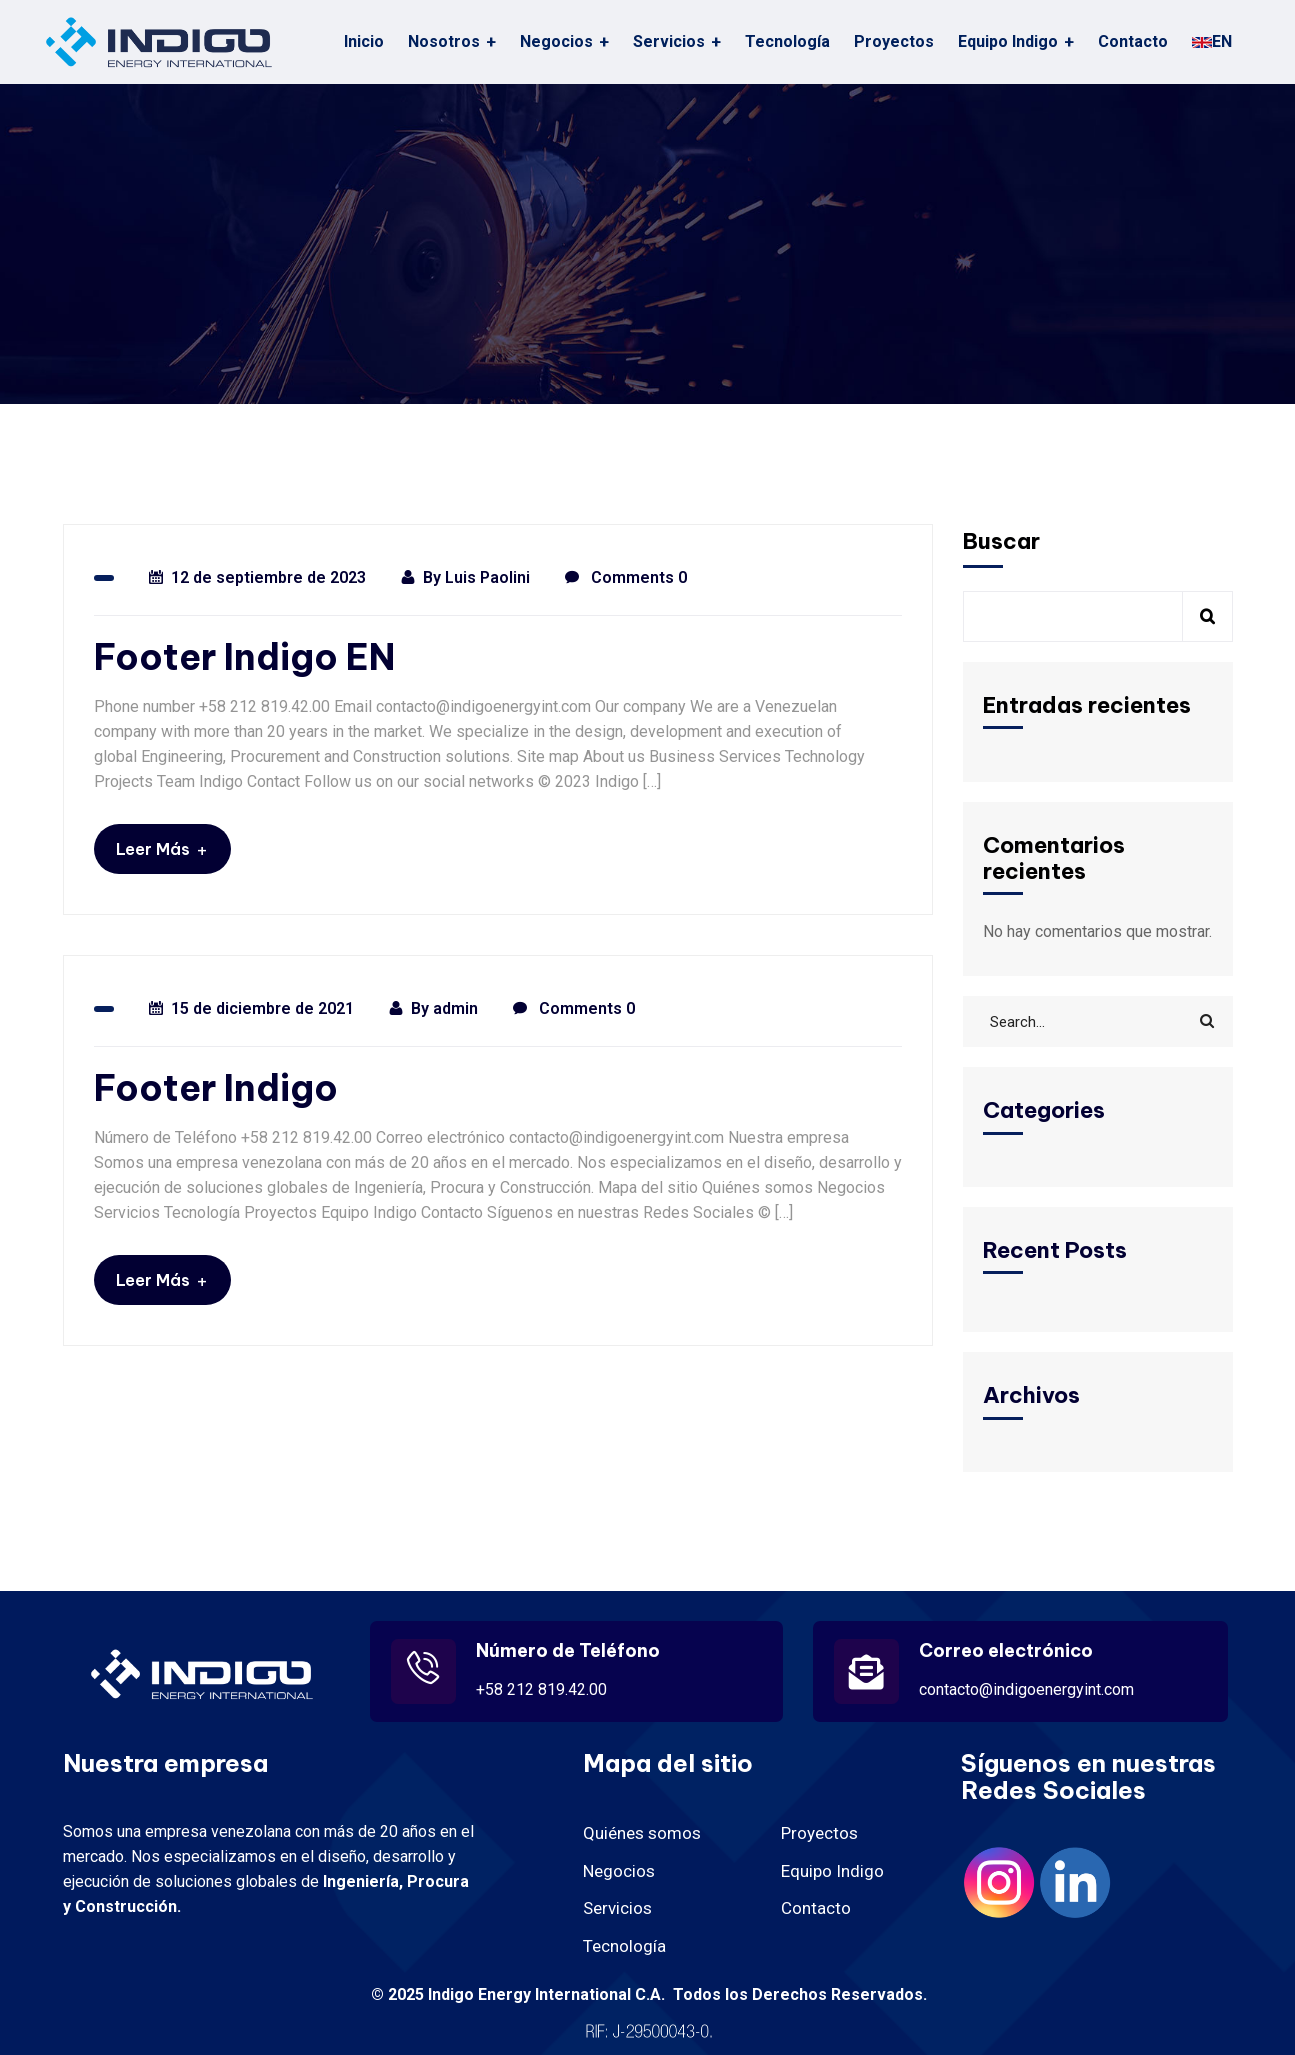 The width and height of the screenshot is (1295, 2055). Describe the element at coordinates (1133, 41) in the screenshot. I see `Contacto` at that location.